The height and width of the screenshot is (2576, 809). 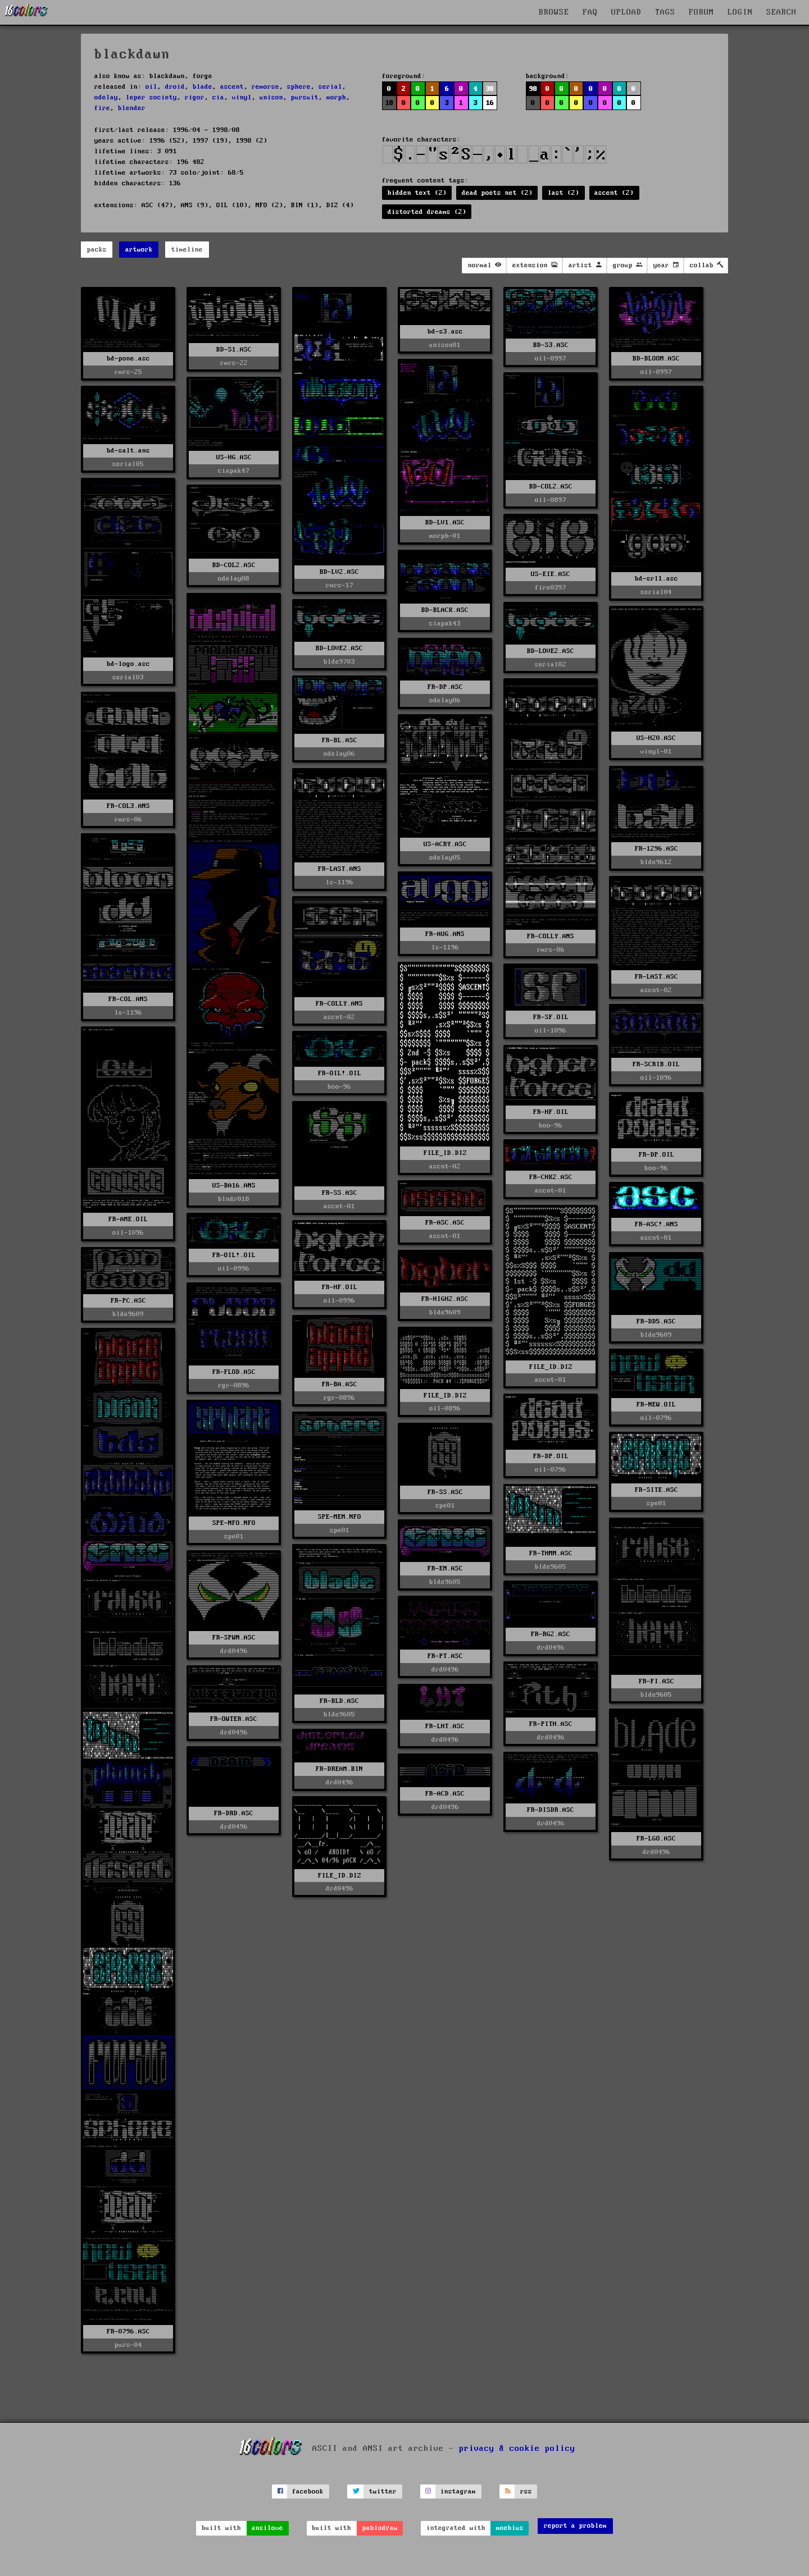 I want to click on BD-COL2.ASC, so click(x=550, y=486).